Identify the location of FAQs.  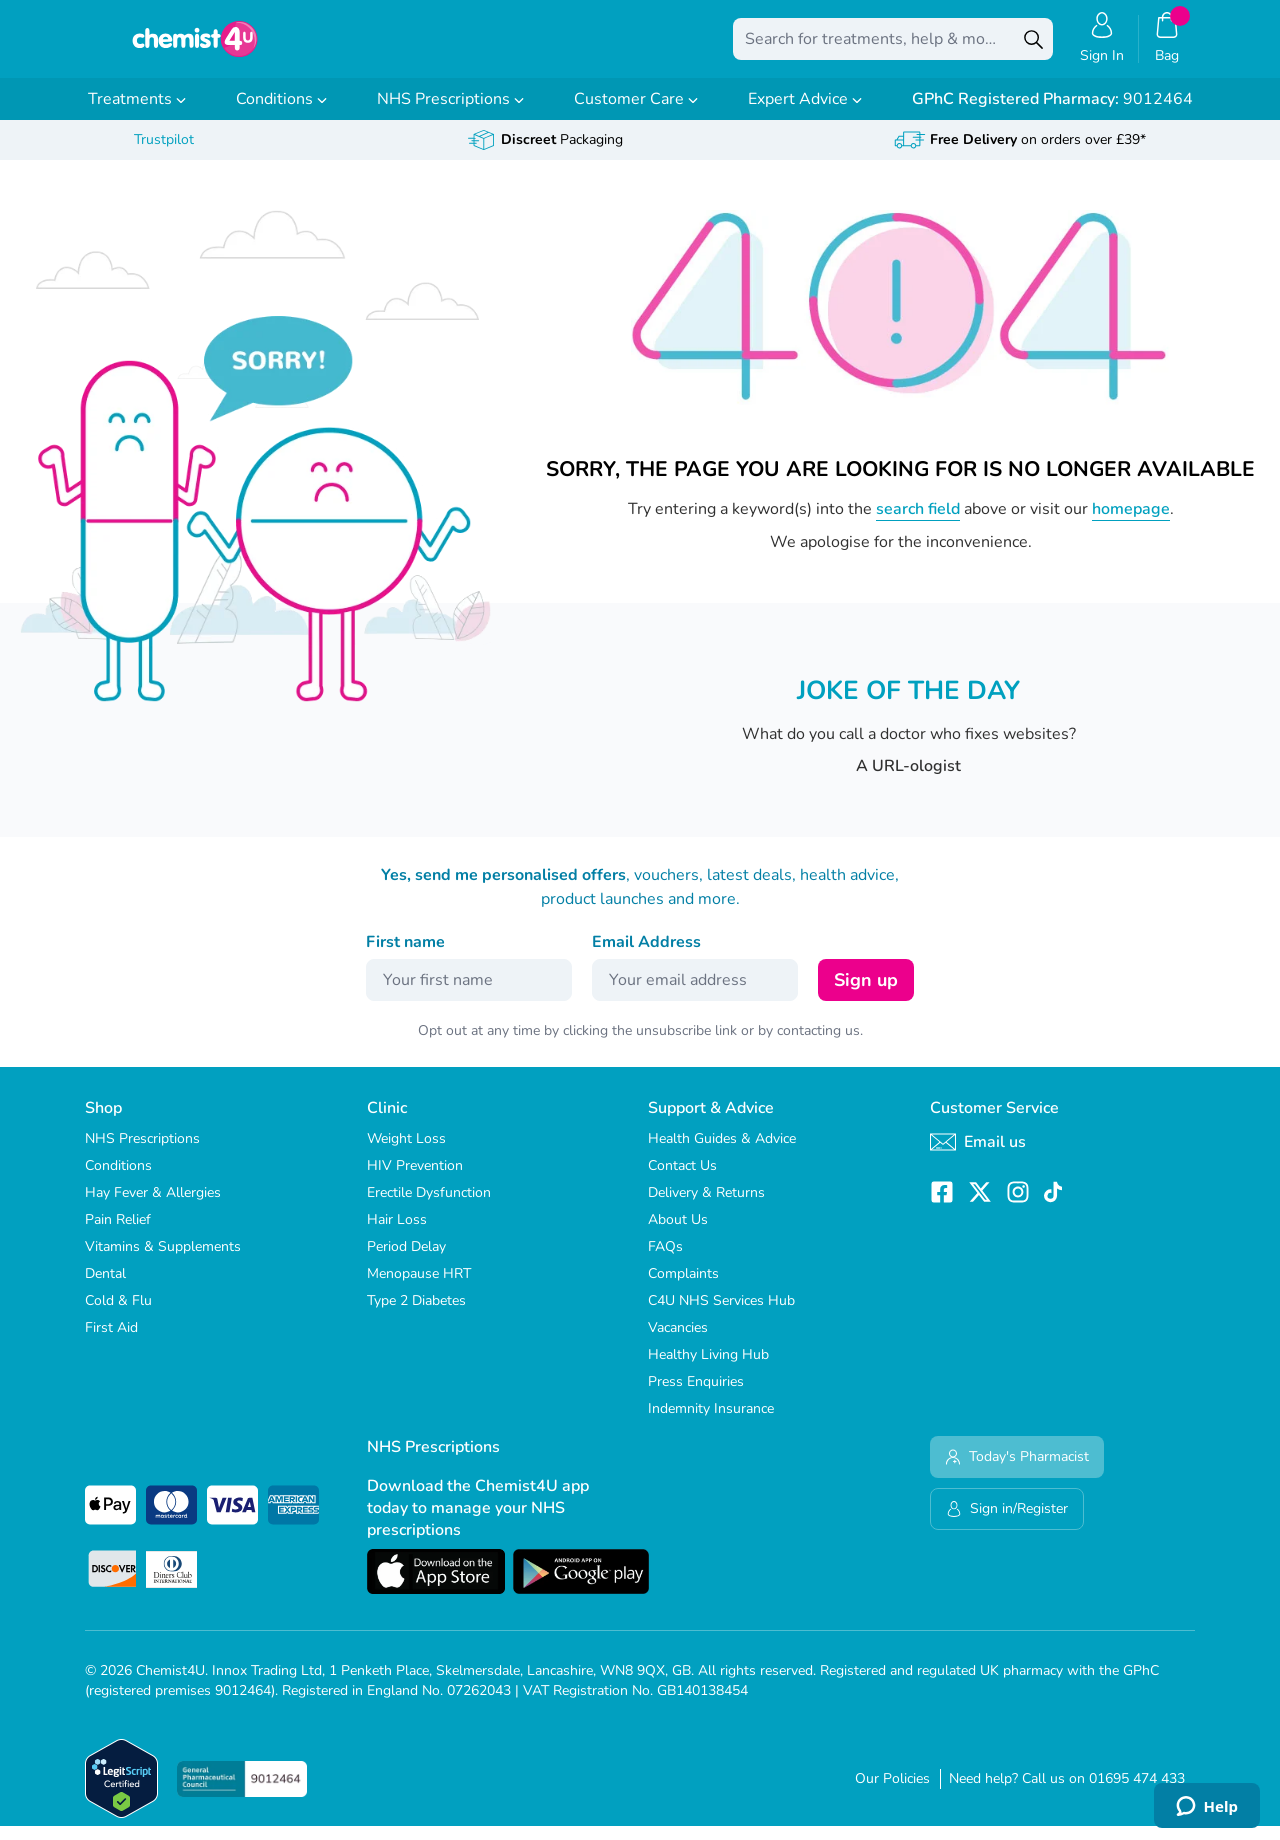
(665, 1260).